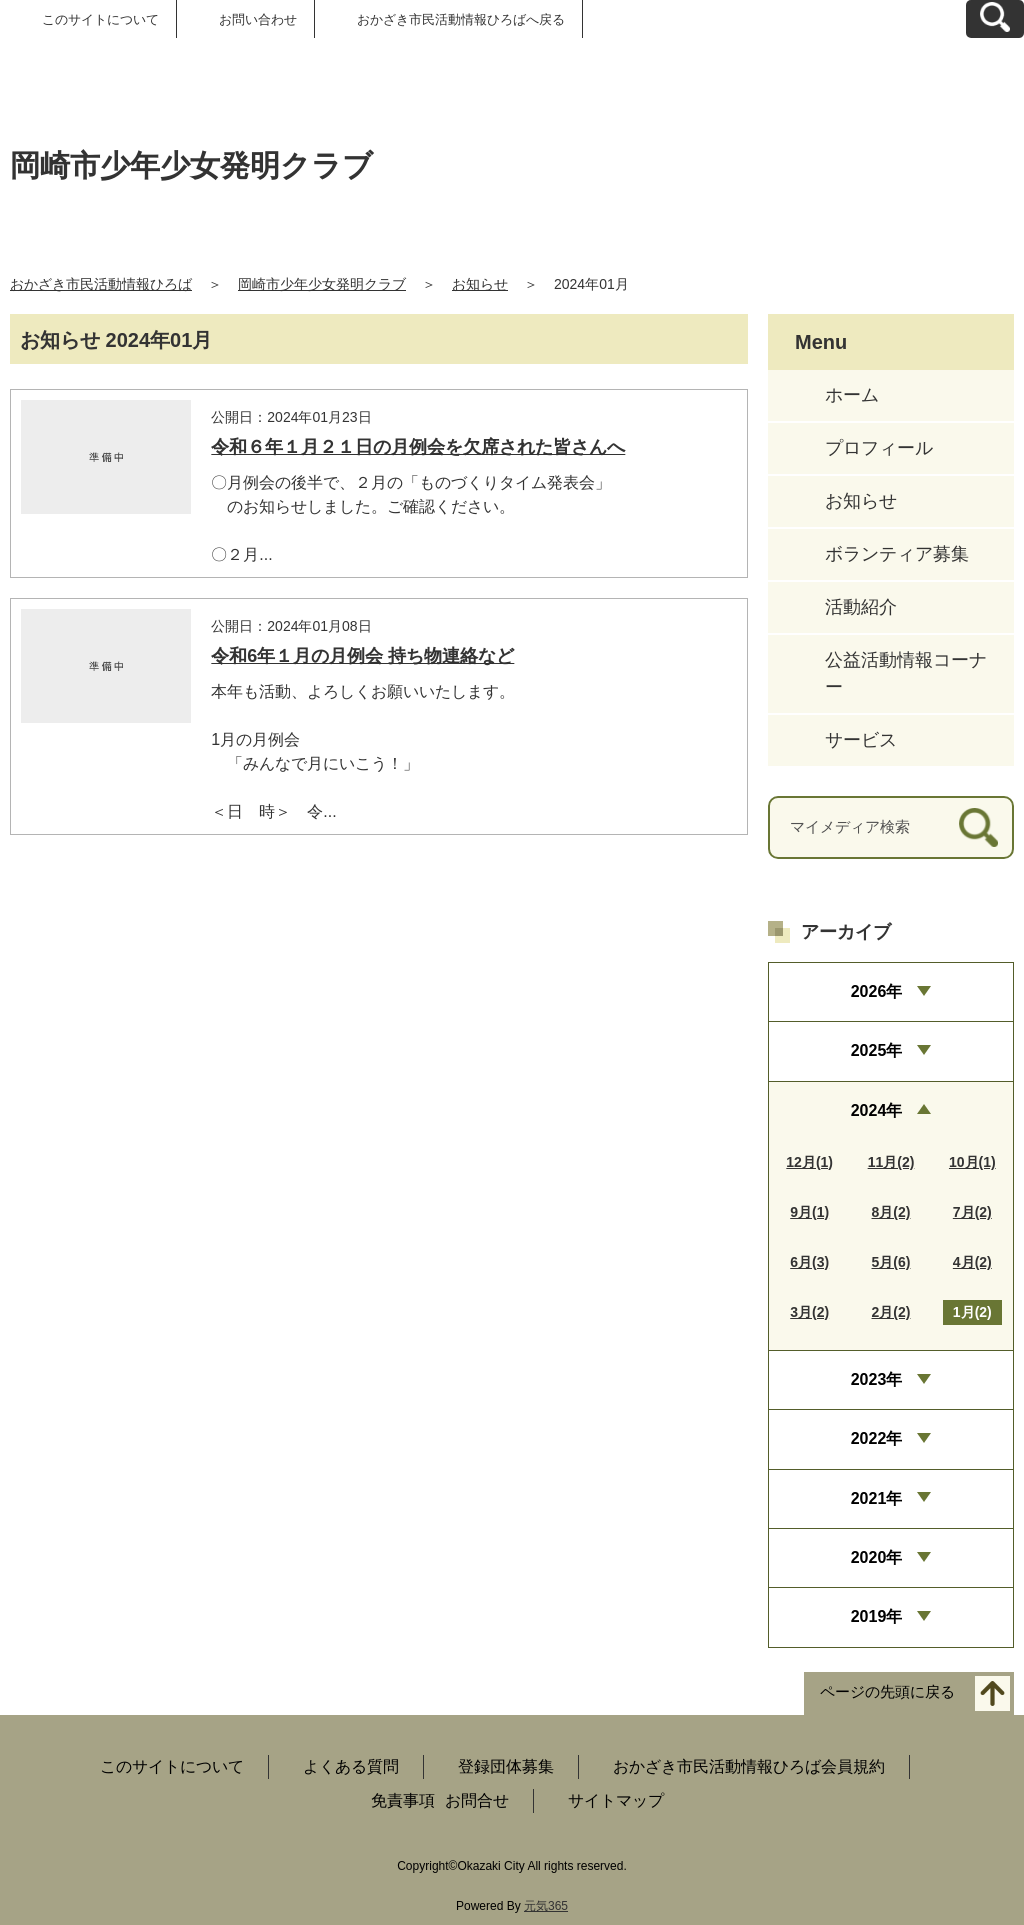 The image size is (1024, 1925). I want to click on 11月(2), so click(891, 1162).